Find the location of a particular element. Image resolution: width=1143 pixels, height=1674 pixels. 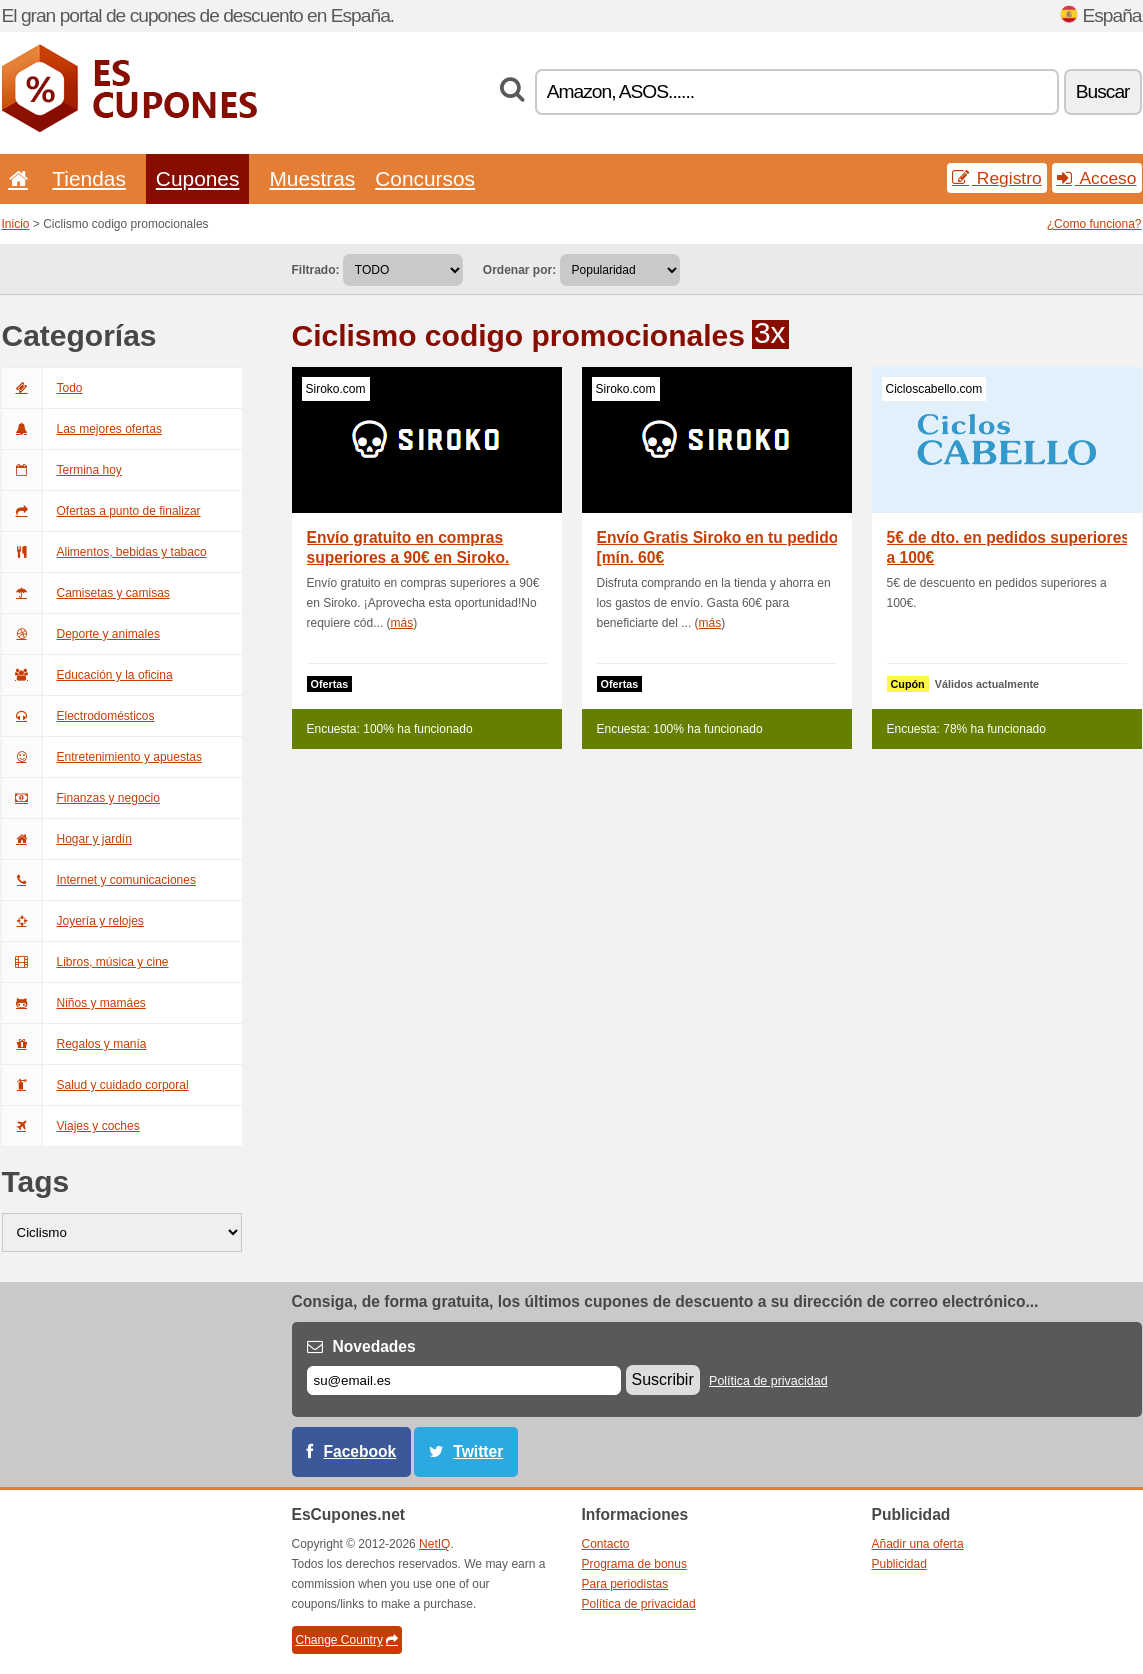

Registro is located at coordinates (997, 178).